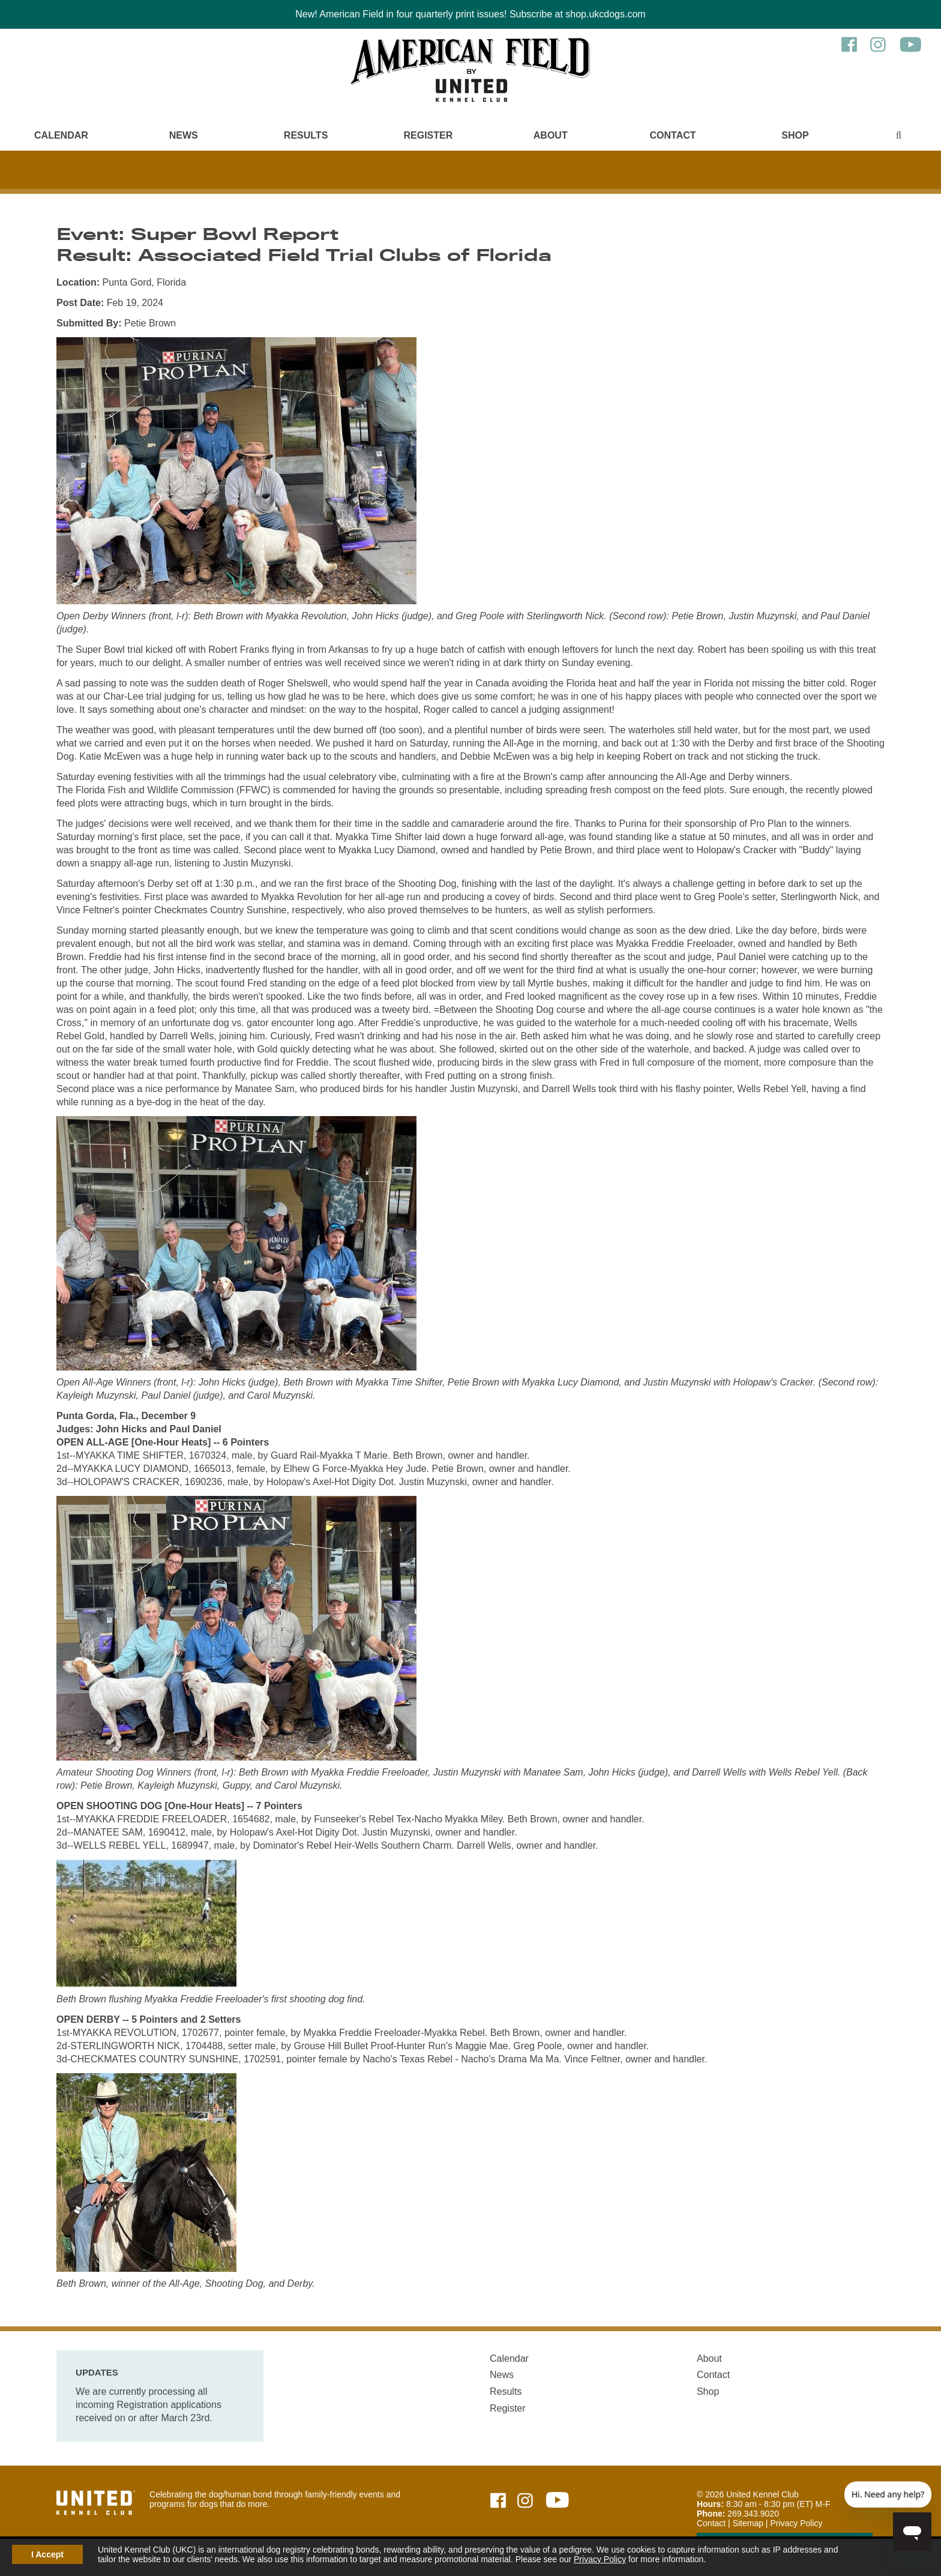 The height and width of the screenshot is (2576, 941). What do you see at coordinates (551, 135) in the screenshot?
I see `About` at bounding box center [551, 135].